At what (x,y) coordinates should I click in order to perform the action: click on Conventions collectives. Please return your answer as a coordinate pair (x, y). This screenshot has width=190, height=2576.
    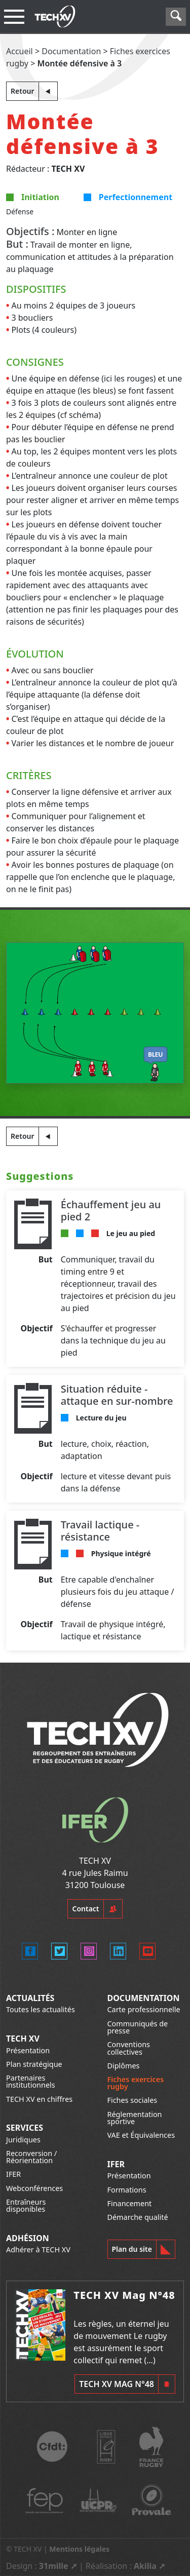
    Looking at the image, I should click on (128, 2048).